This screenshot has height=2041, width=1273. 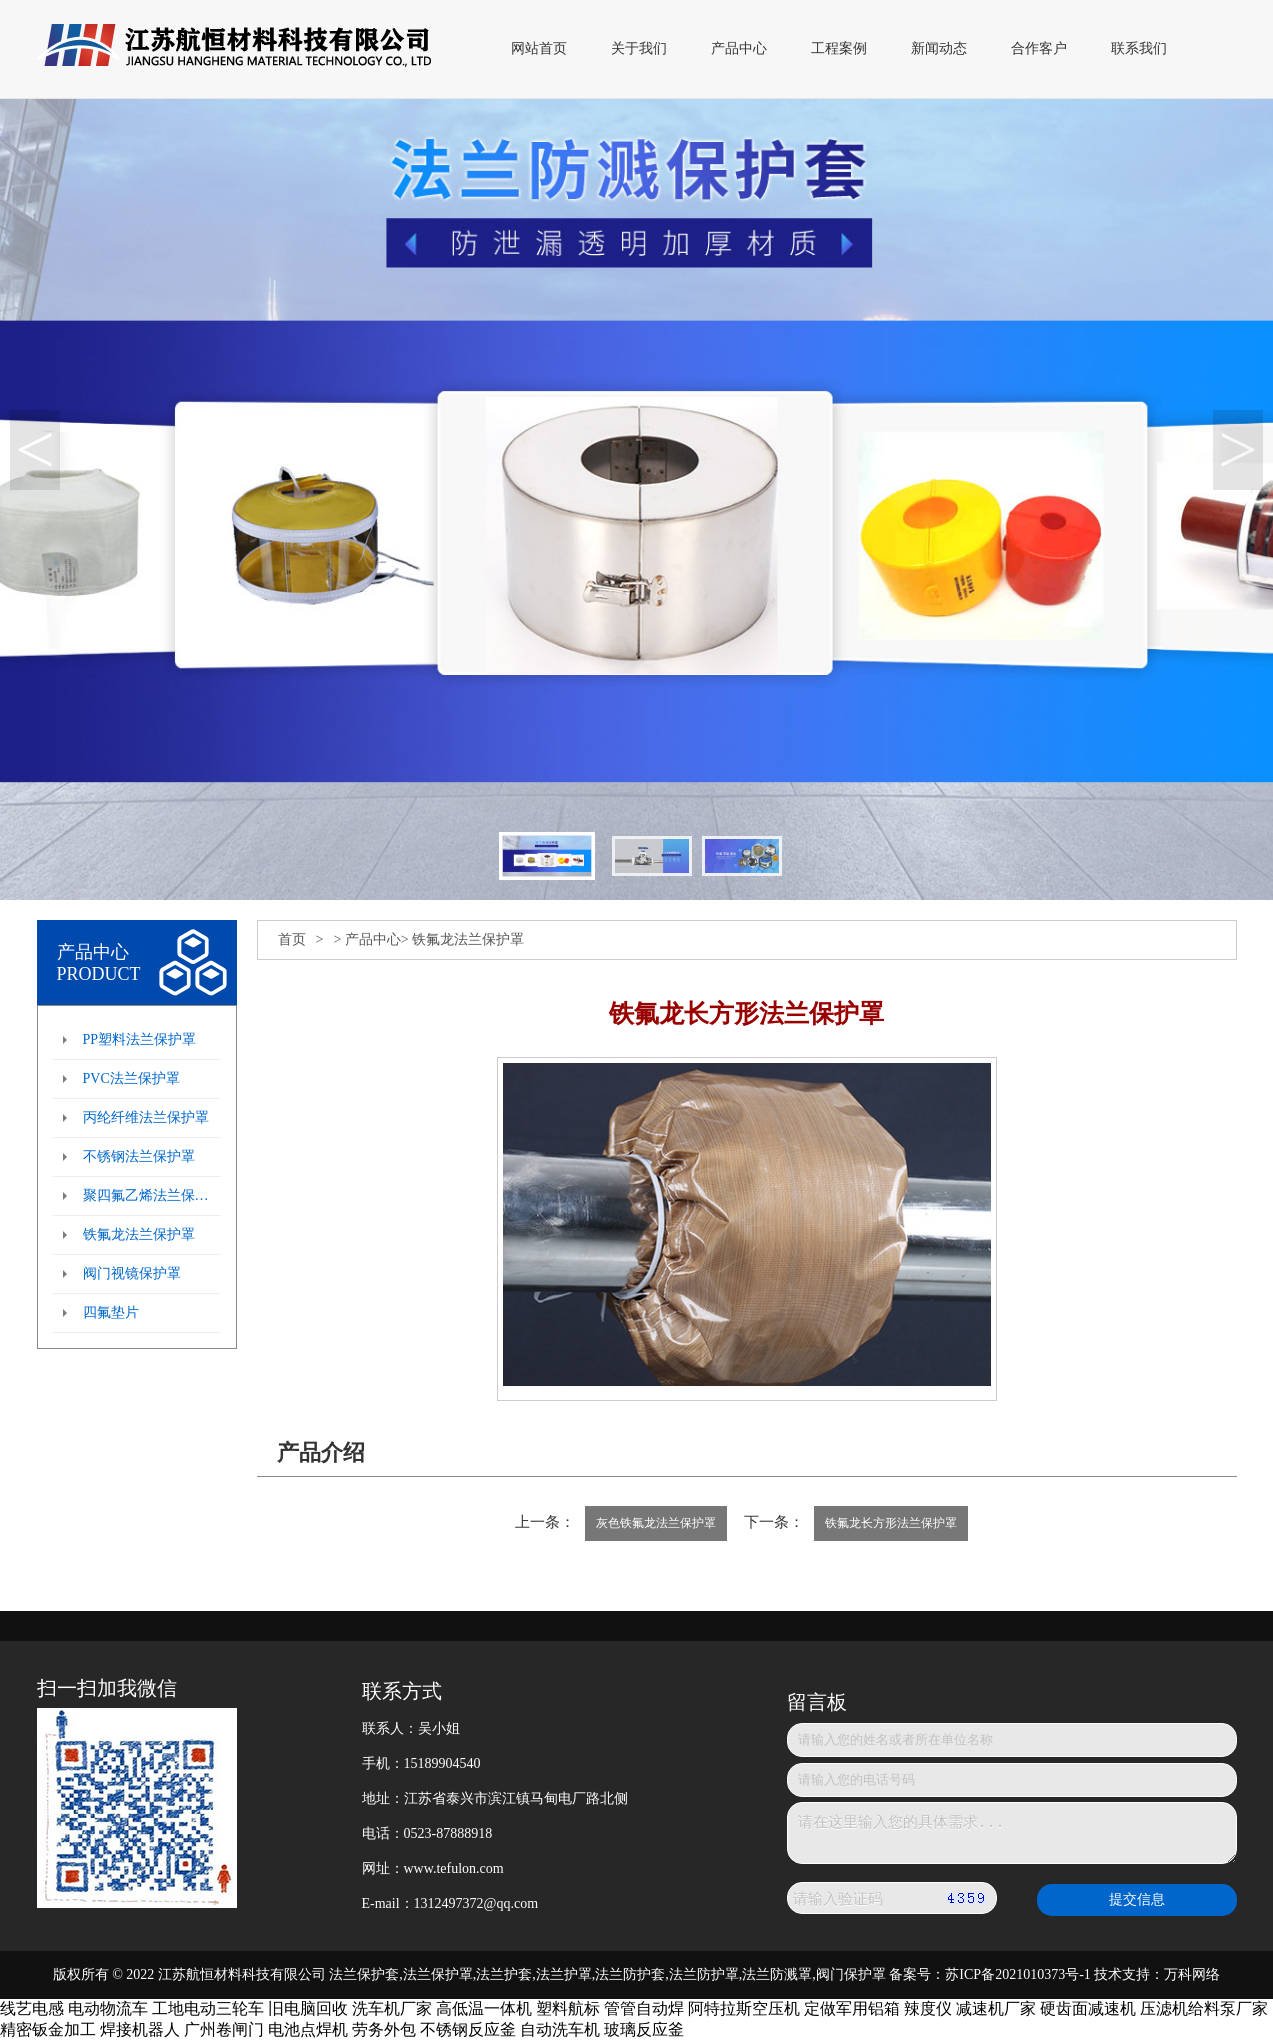 What do you see at coordinates (484, 2008) in the screenshot?
I see `高低温一体机` at bounding box center [484, 2008].